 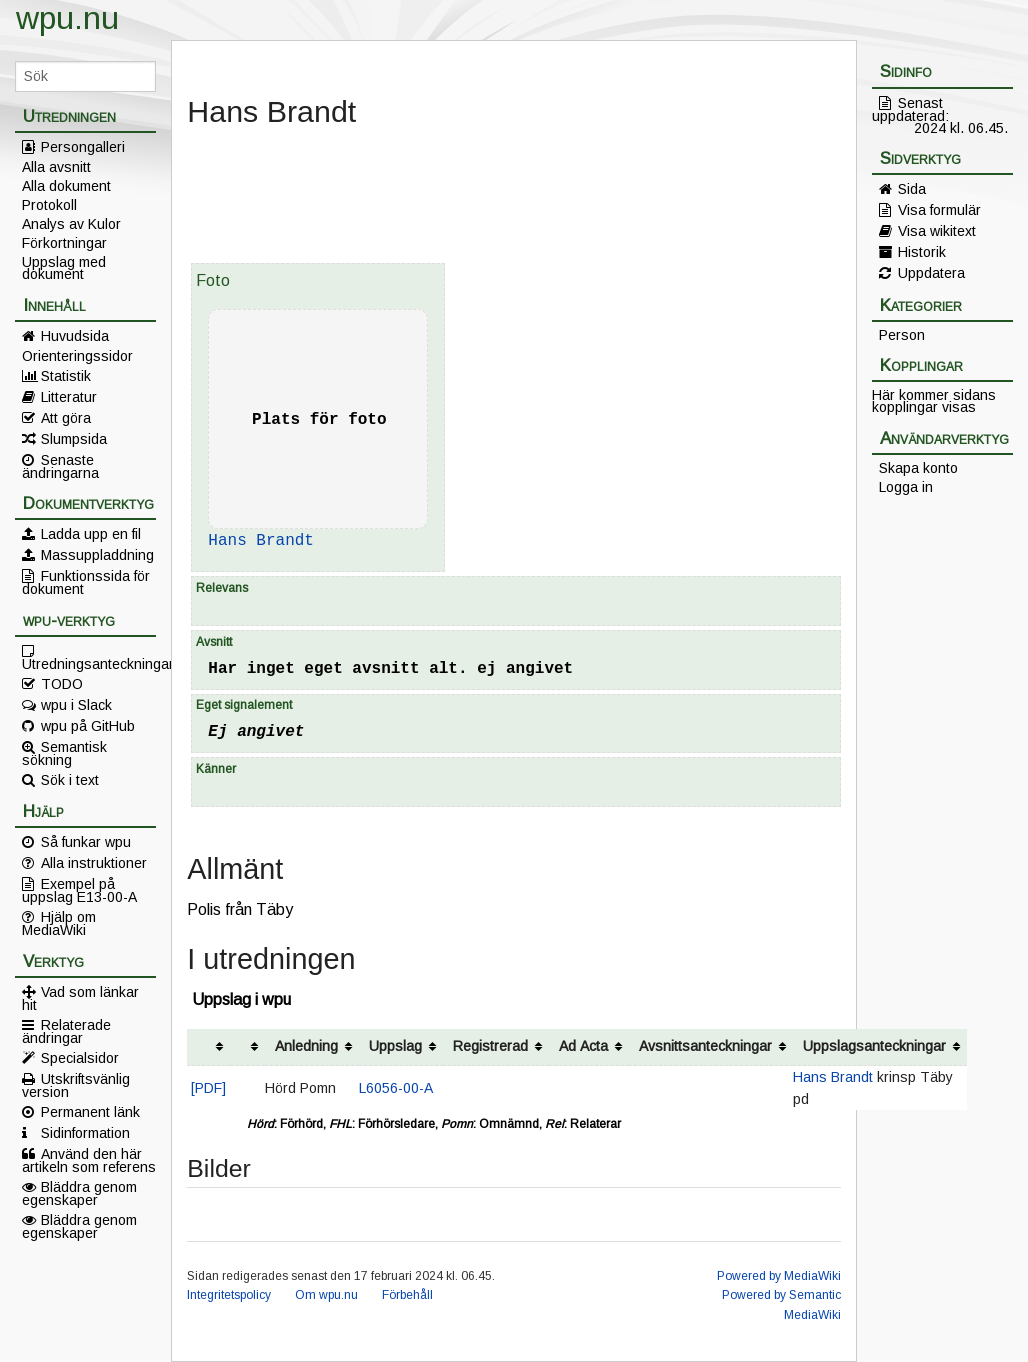 I want to click on Skapa konto, so click(x=918, y=468).